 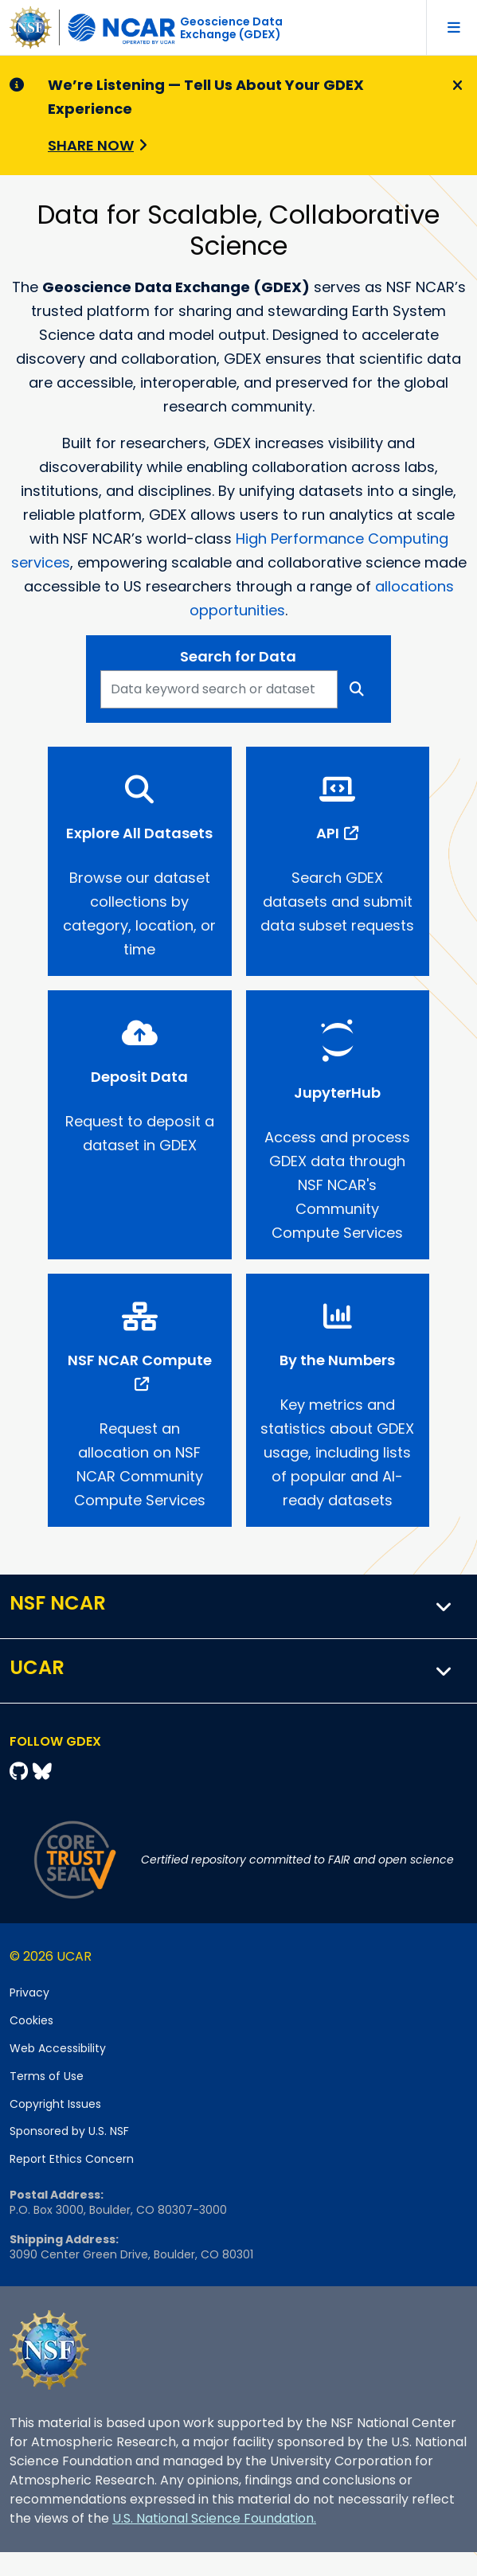 What do you see at coordinates (357, 689) in the screenshot?
I see `[Search]` at bounding box center [357, 689].